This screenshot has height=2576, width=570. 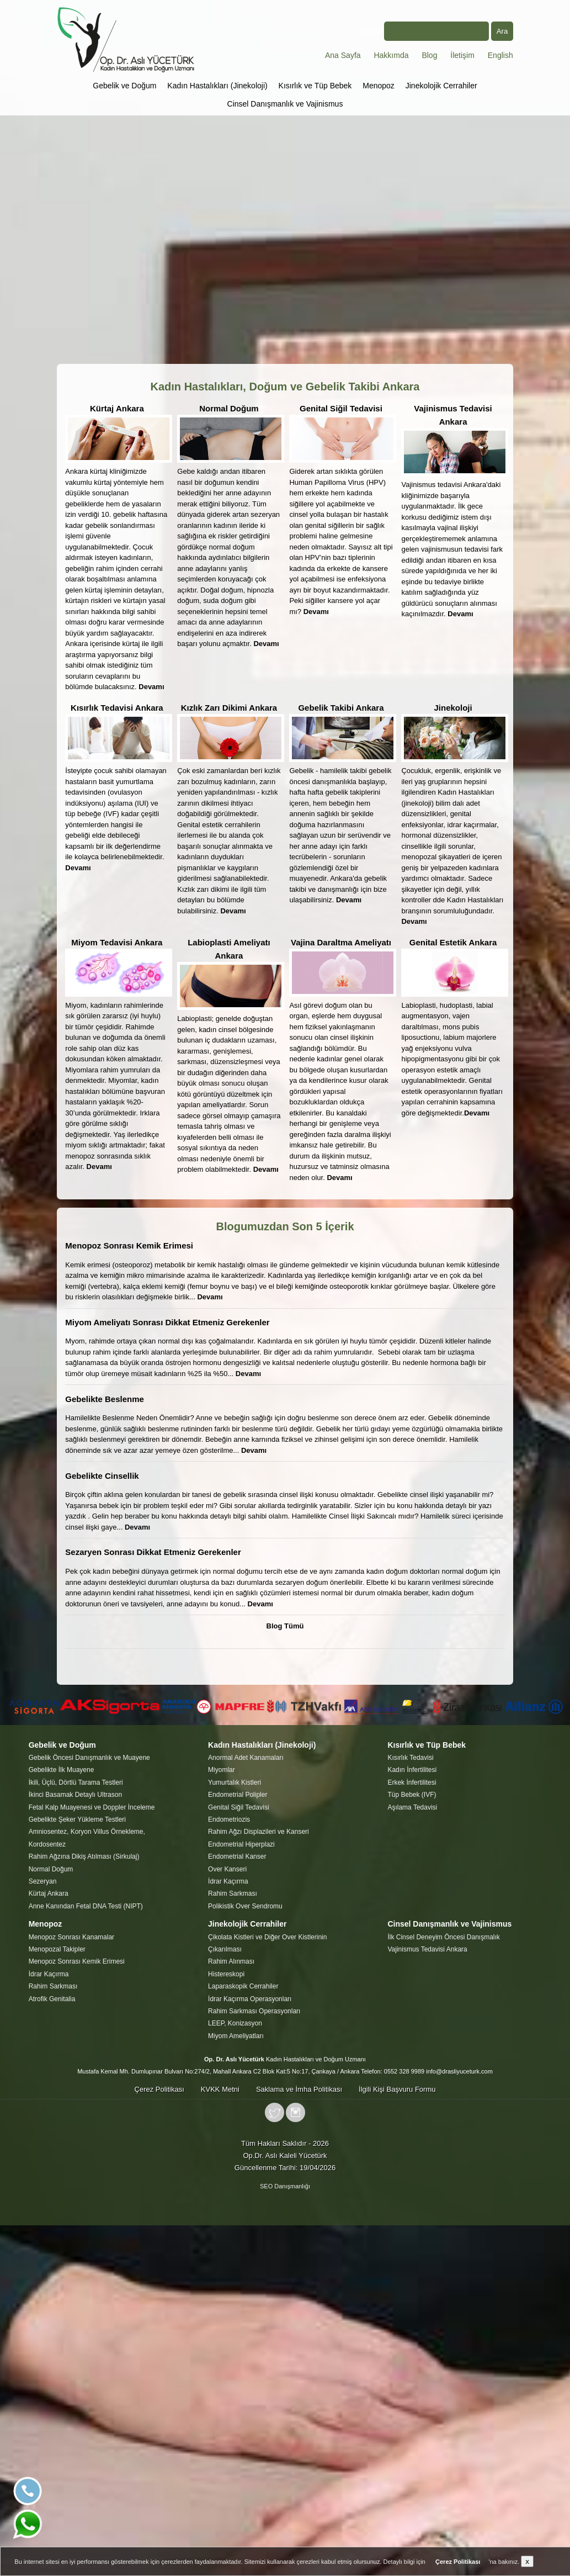 What do you see at coordinates (232, 1893) in the screenshot?
I see `Rahim Sarkması` at bounding box center [232, 1893].